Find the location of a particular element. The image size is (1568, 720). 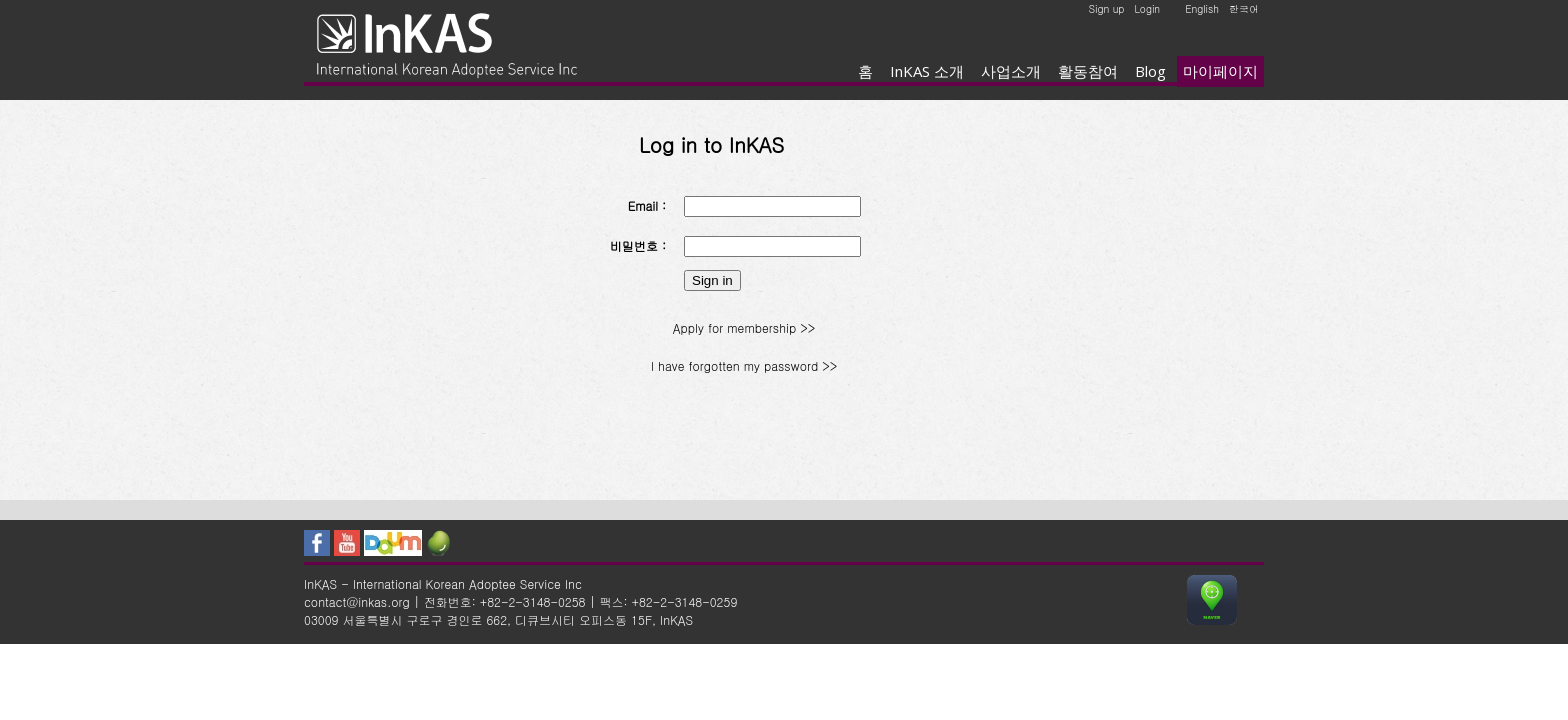

Login is located at coordinates (1147, 9).